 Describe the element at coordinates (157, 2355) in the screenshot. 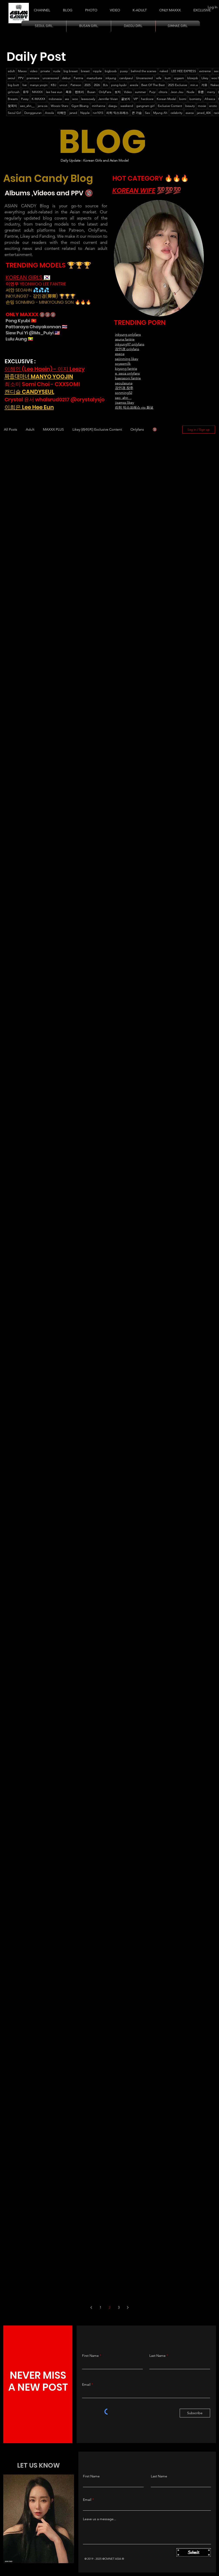

I see `Last Name` at that location.